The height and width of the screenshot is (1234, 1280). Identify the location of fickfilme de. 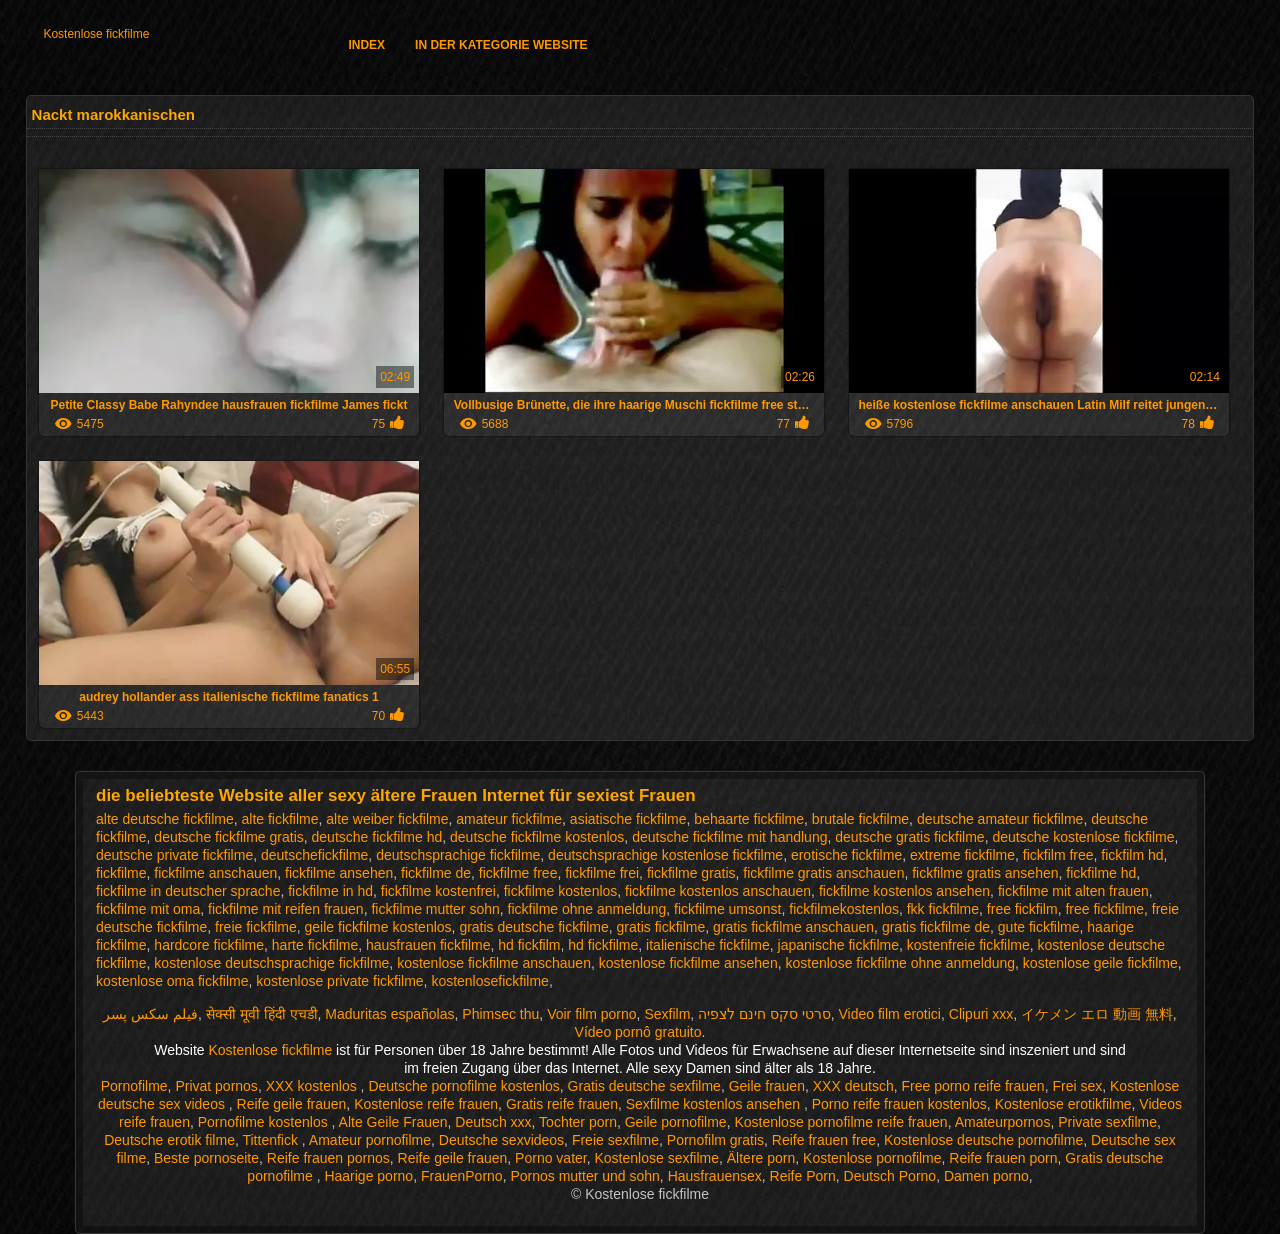
(436, 873).